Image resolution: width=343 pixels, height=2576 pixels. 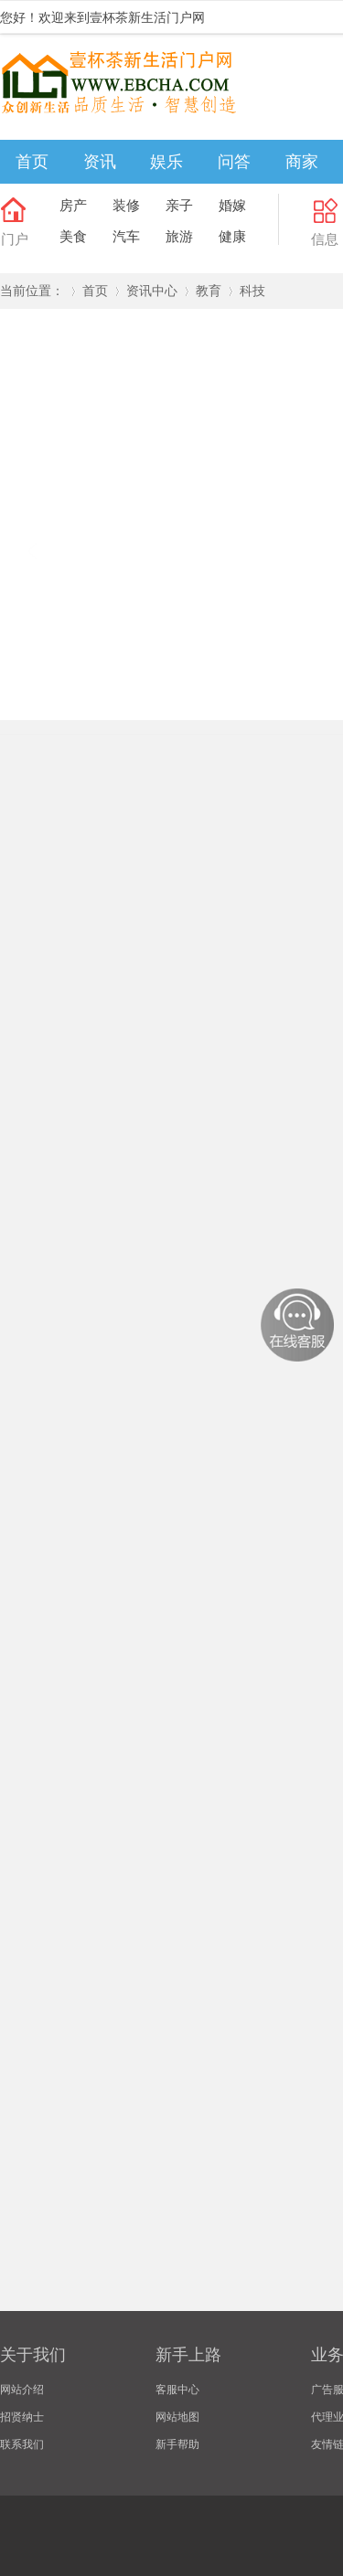 I want to click on 健康, so click(x=232, y=236).